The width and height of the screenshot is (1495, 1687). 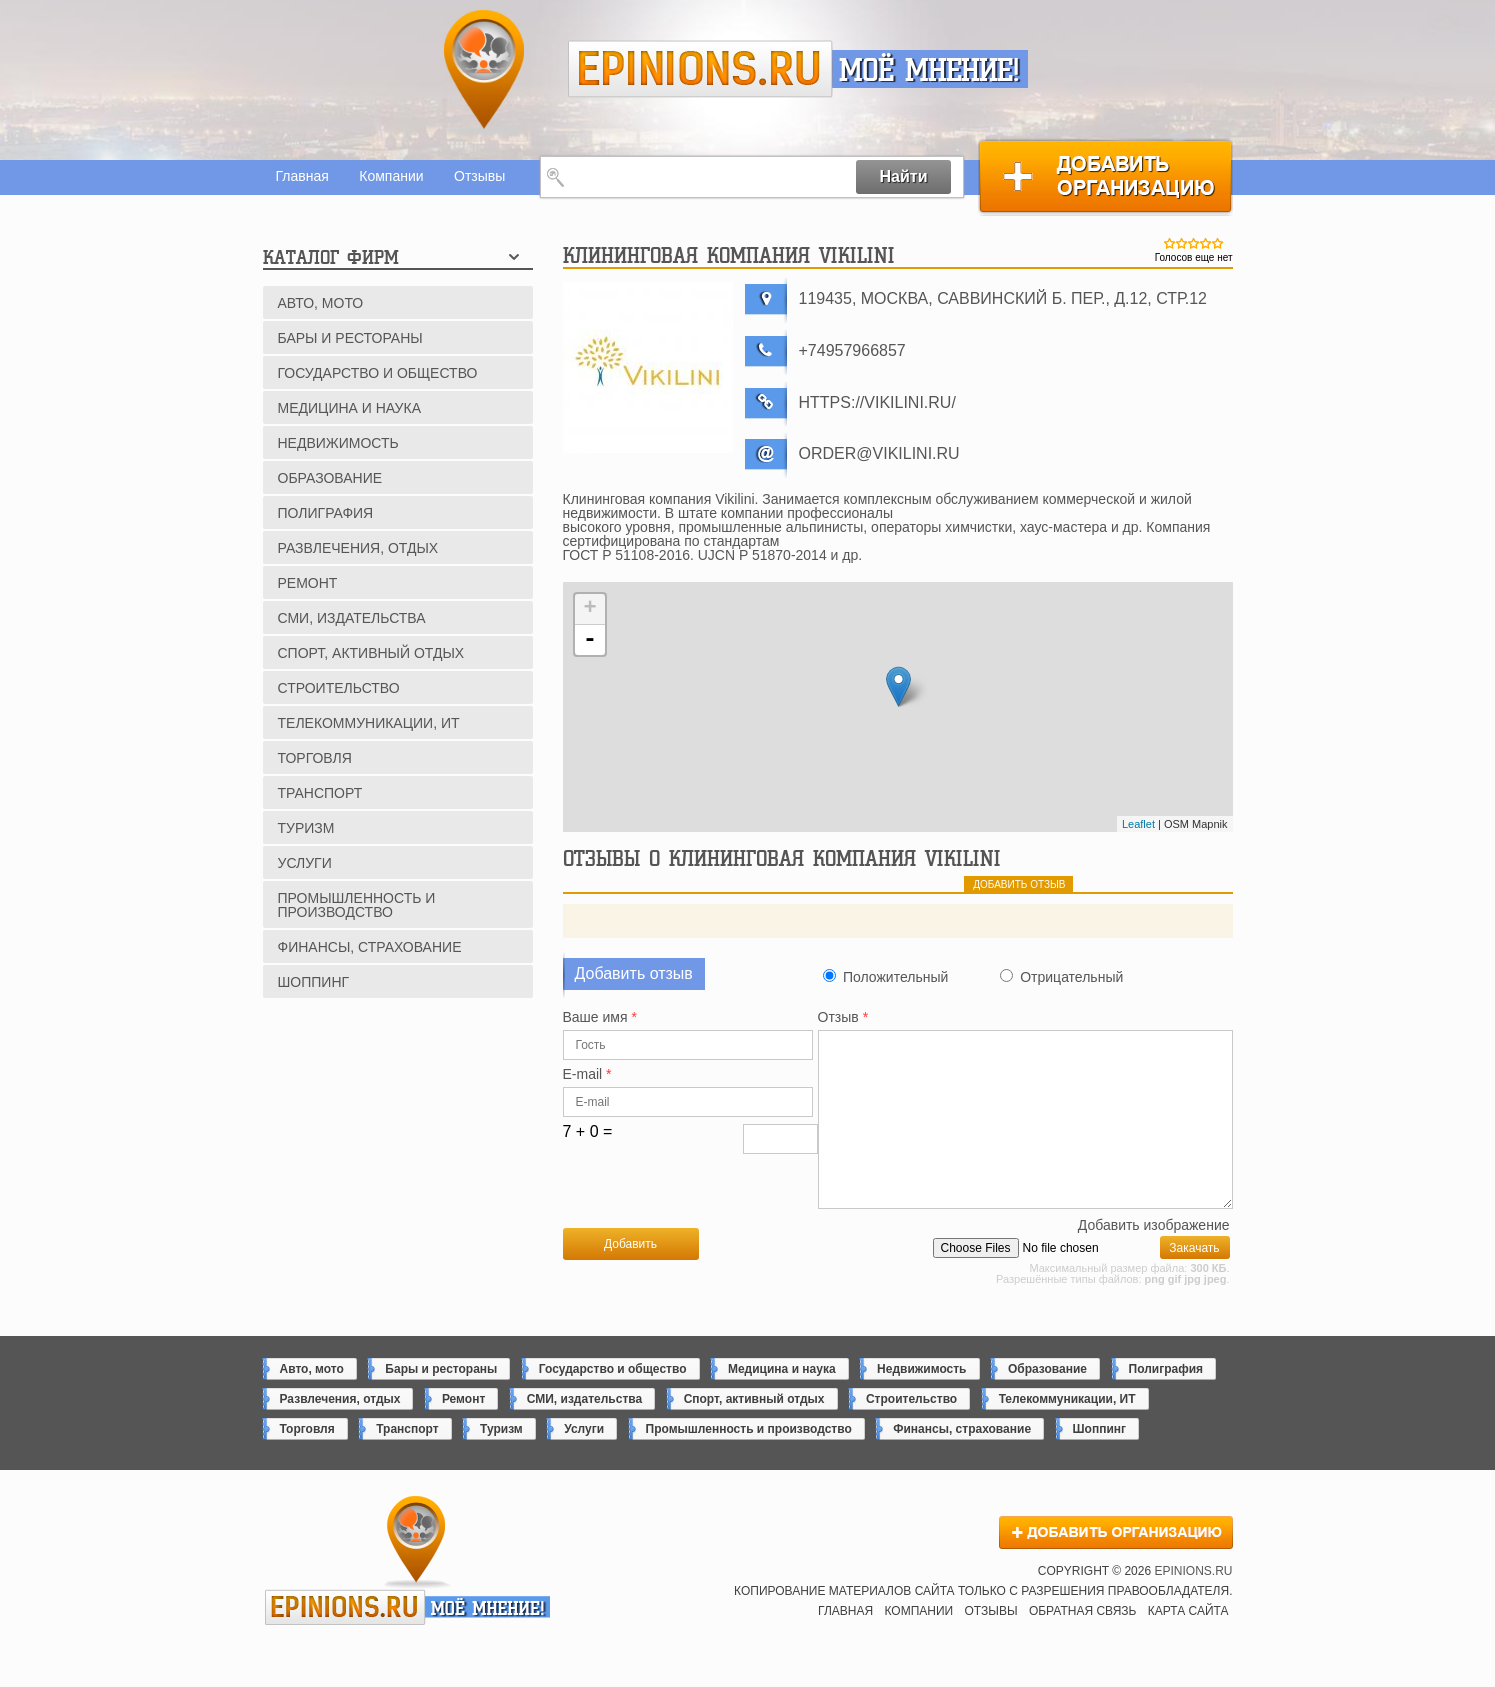 What do you see at coordinates (305, 863) in the screenshot?
I see `Услуги` at bounding box center [305, 863].